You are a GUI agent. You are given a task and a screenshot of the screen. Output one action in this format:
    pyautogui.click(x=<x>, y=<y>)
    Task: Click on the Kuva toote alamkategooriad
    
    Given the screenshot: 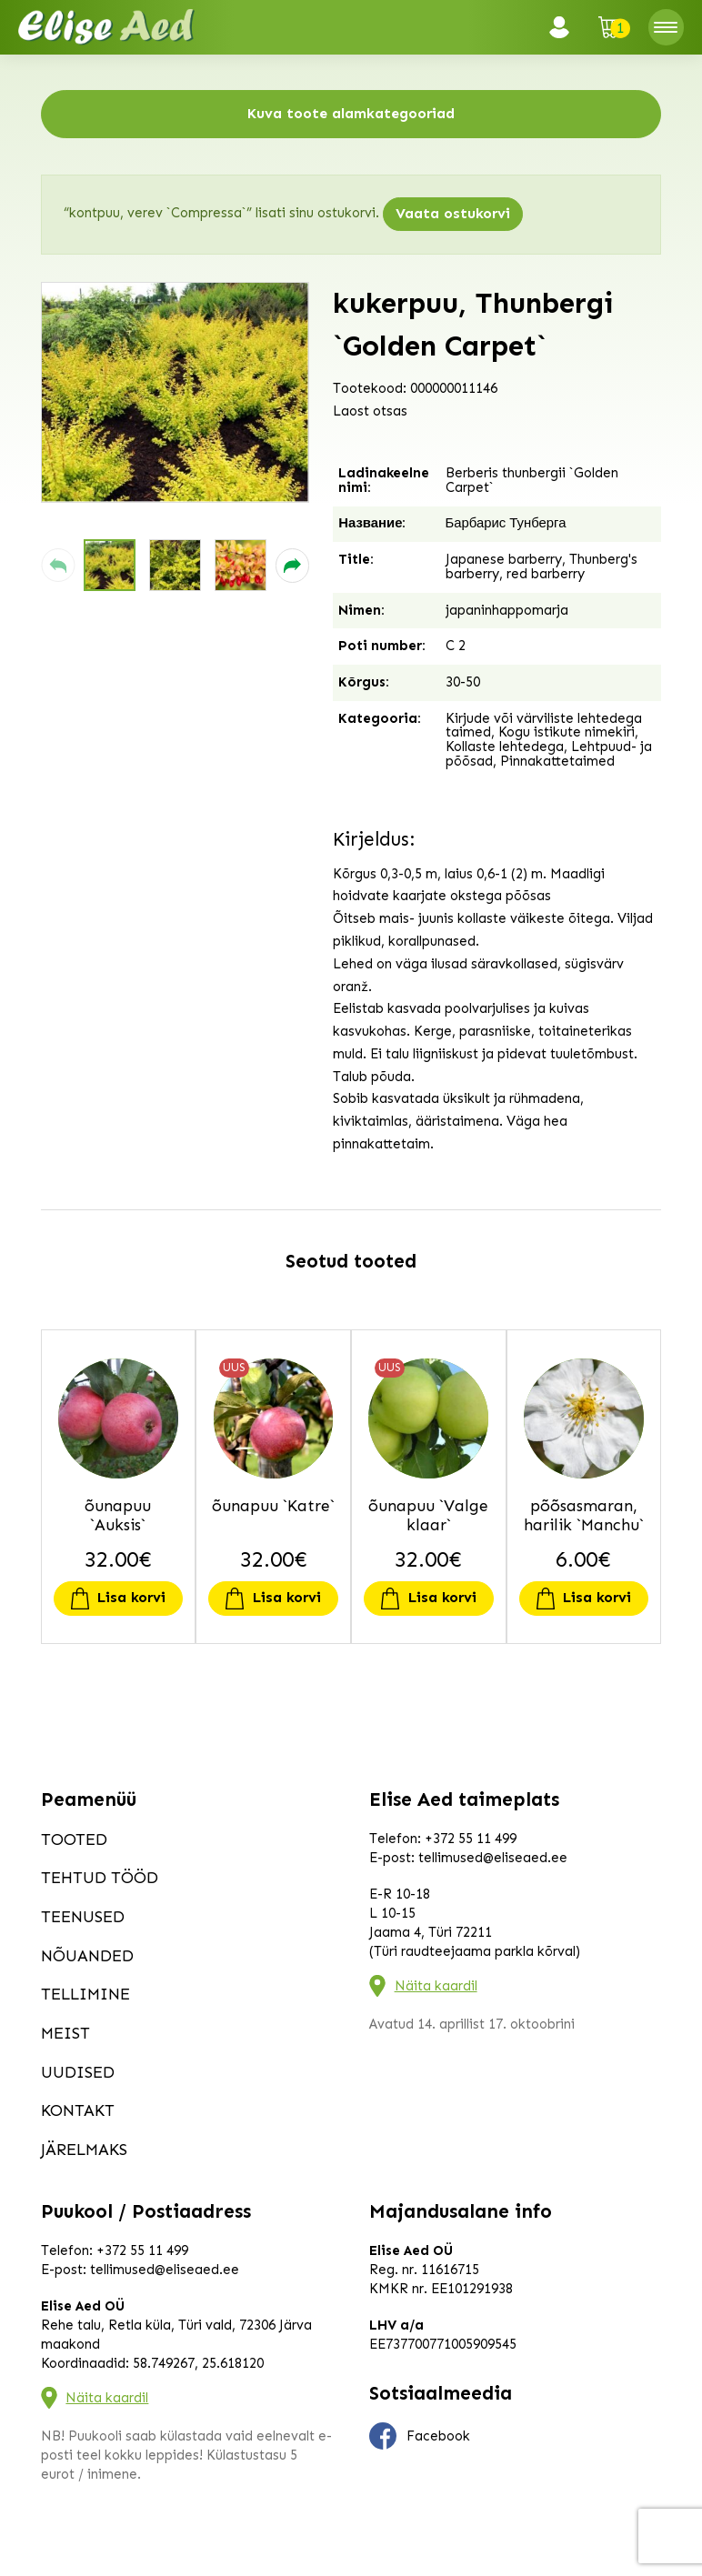 What is the action you would take?
    pyautogui.click(x=351, y=113)
    